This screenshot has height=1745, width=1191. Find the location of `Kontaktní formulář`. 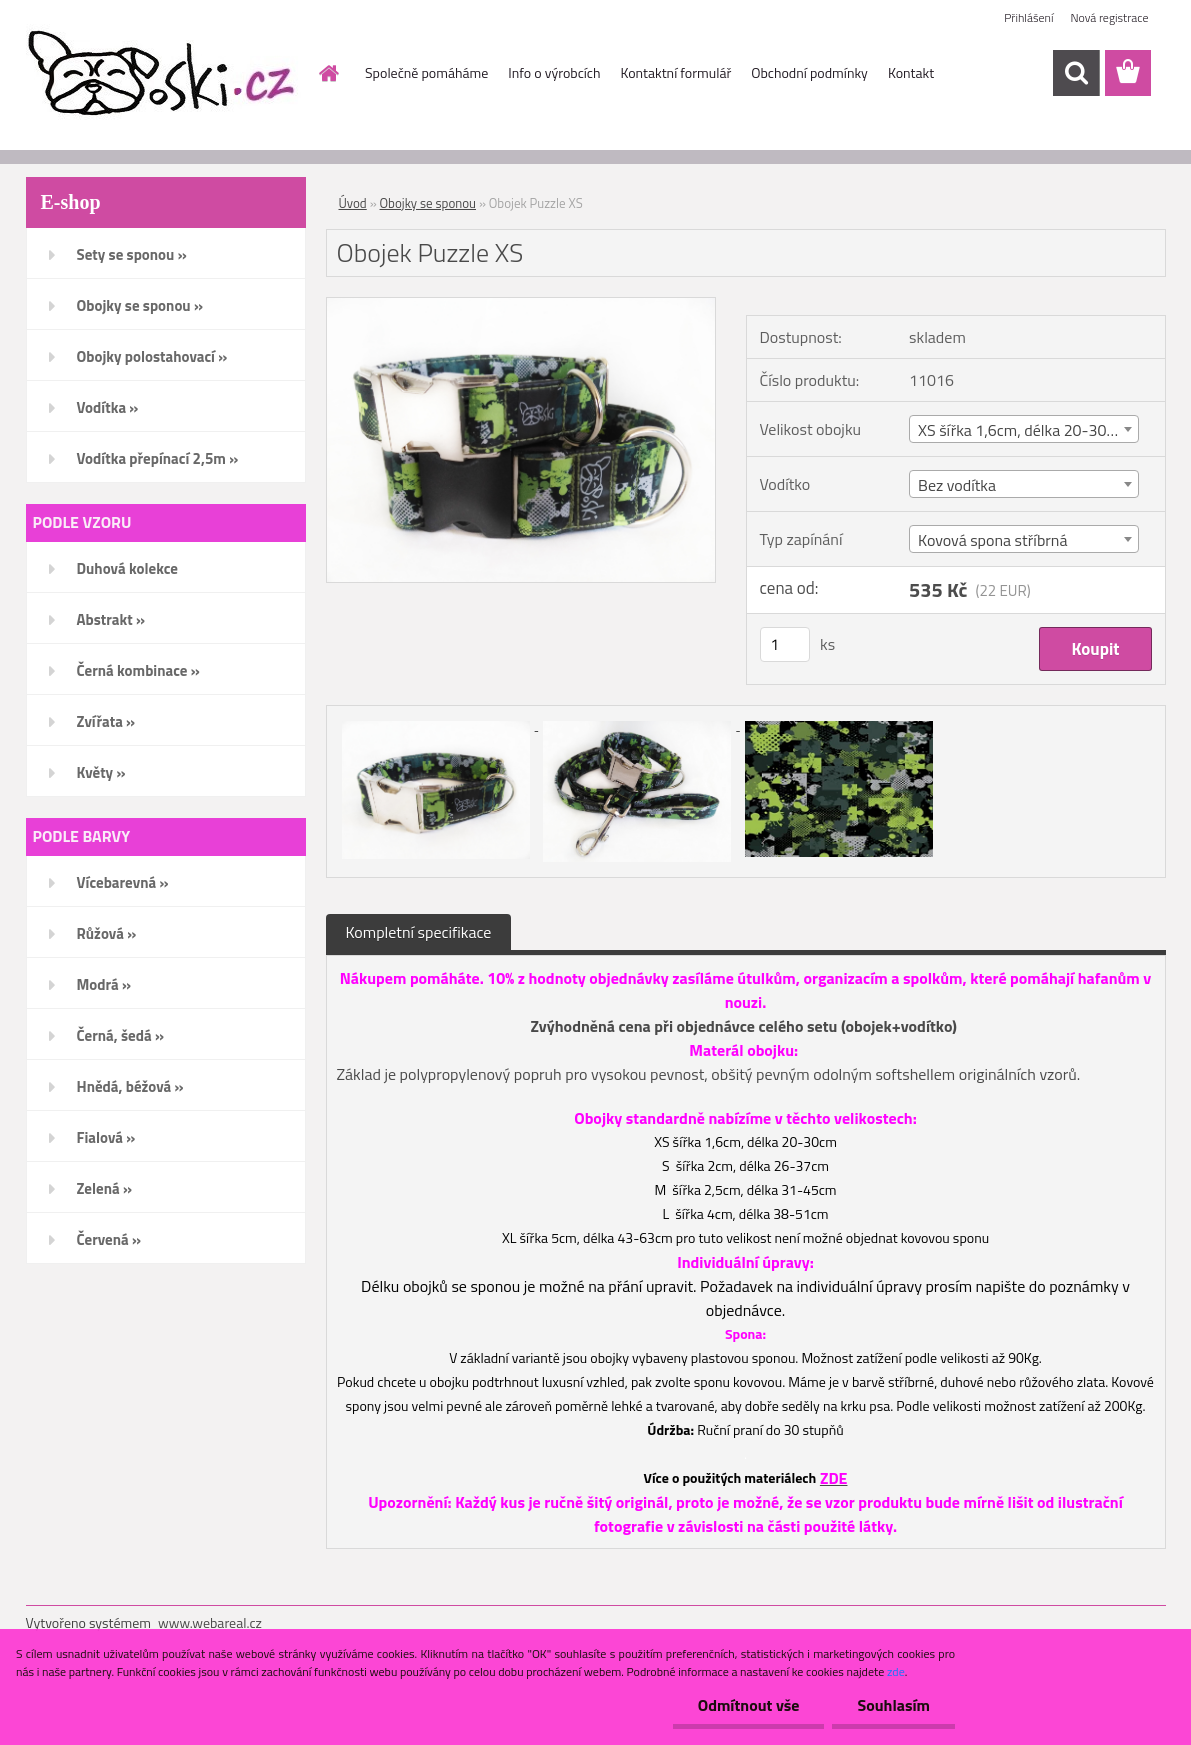

Kontaktní formulář is located at coordinates (675, 72).